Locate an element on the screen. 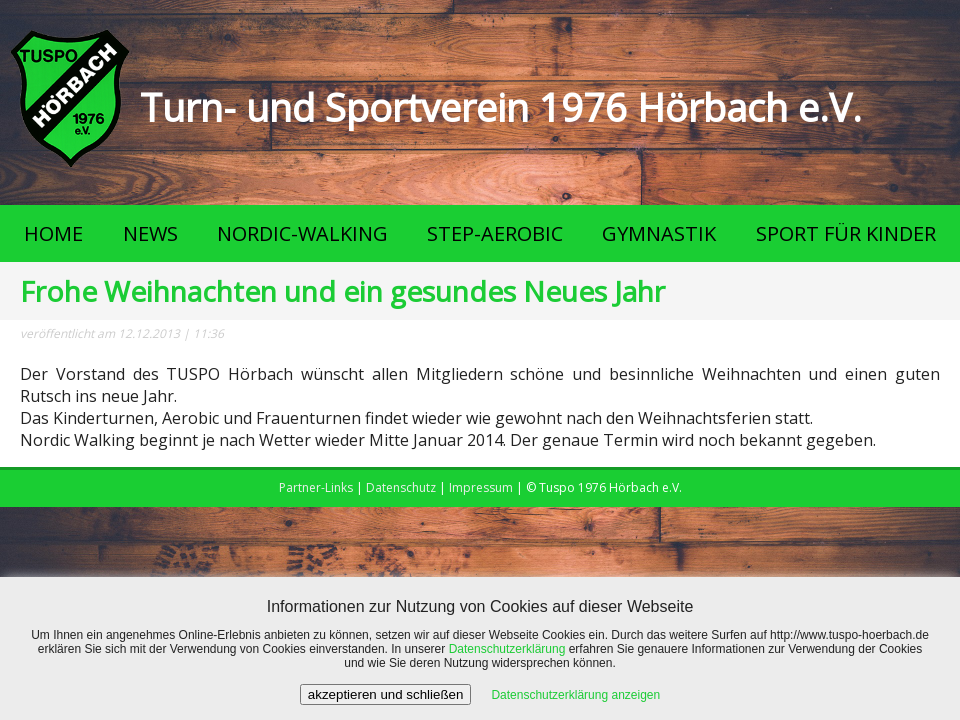 The height and width of the screenshot is (720, 960). NORDIC-WALKING is located at coordinates (302, 233).